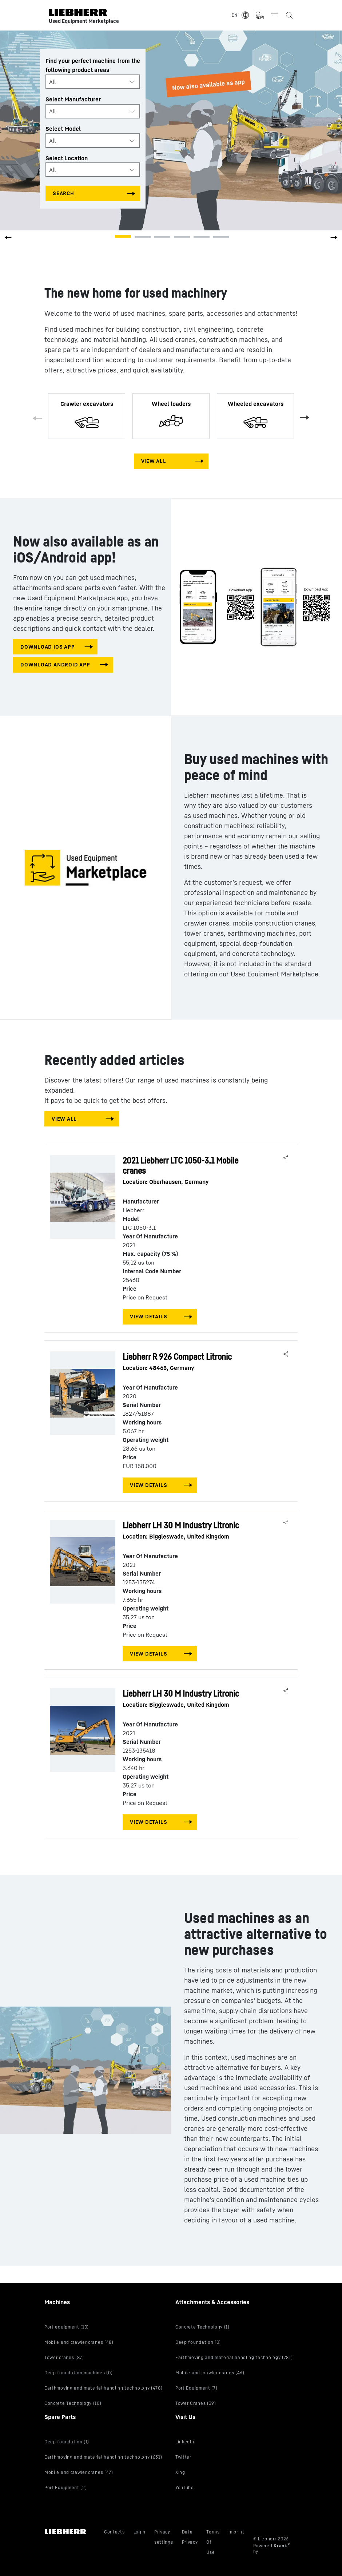 This screenshot has height=2576, width=342. What do you see at coordinates (52, 81) in the screenshot?
I see `All [textbox]` at bounding box center [52, 81].